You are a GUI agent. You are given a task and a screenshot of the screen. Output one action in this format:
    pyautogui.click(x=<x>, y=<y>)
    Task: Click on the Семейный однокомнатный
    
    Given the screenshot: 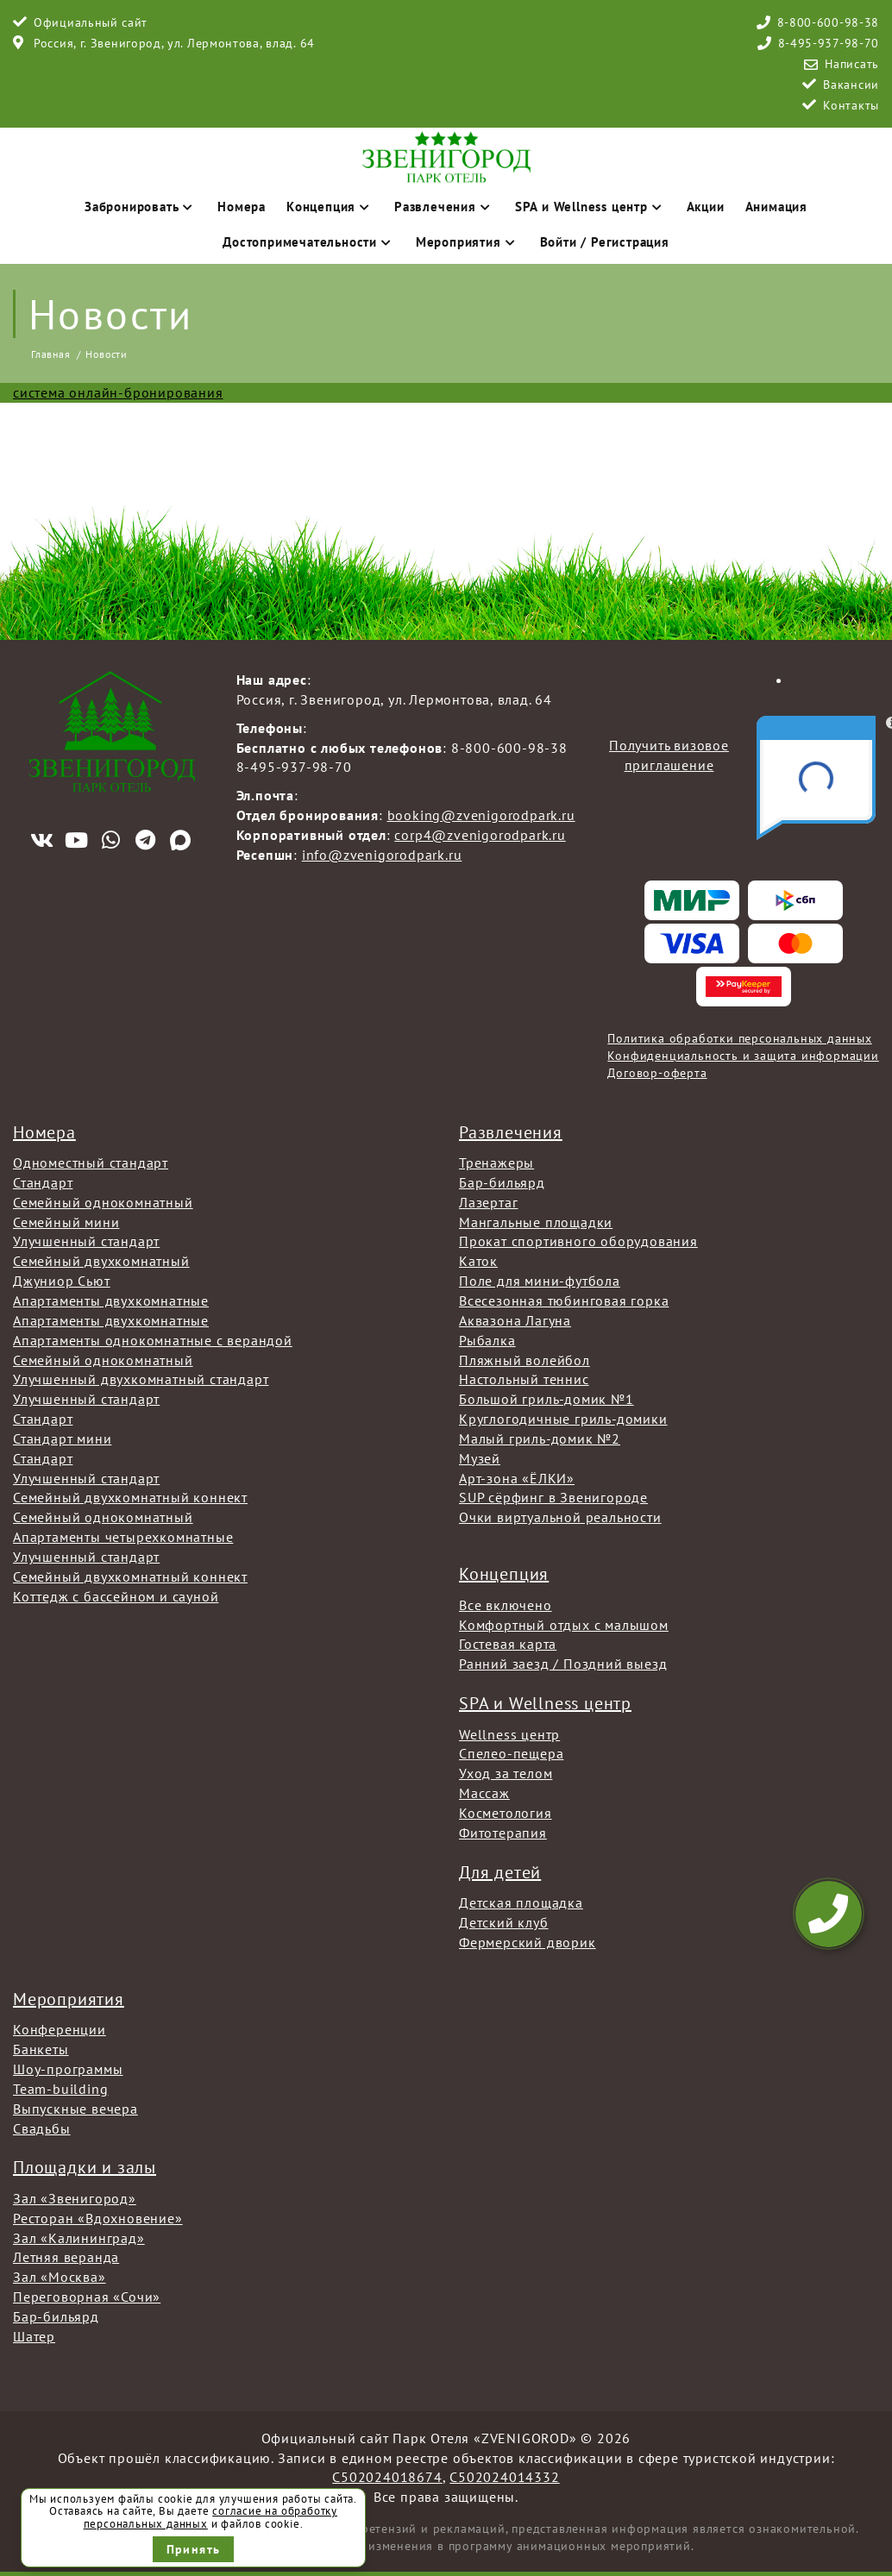 What is the action you would take?
    pyautogui.click(x=103, y=1202)
    